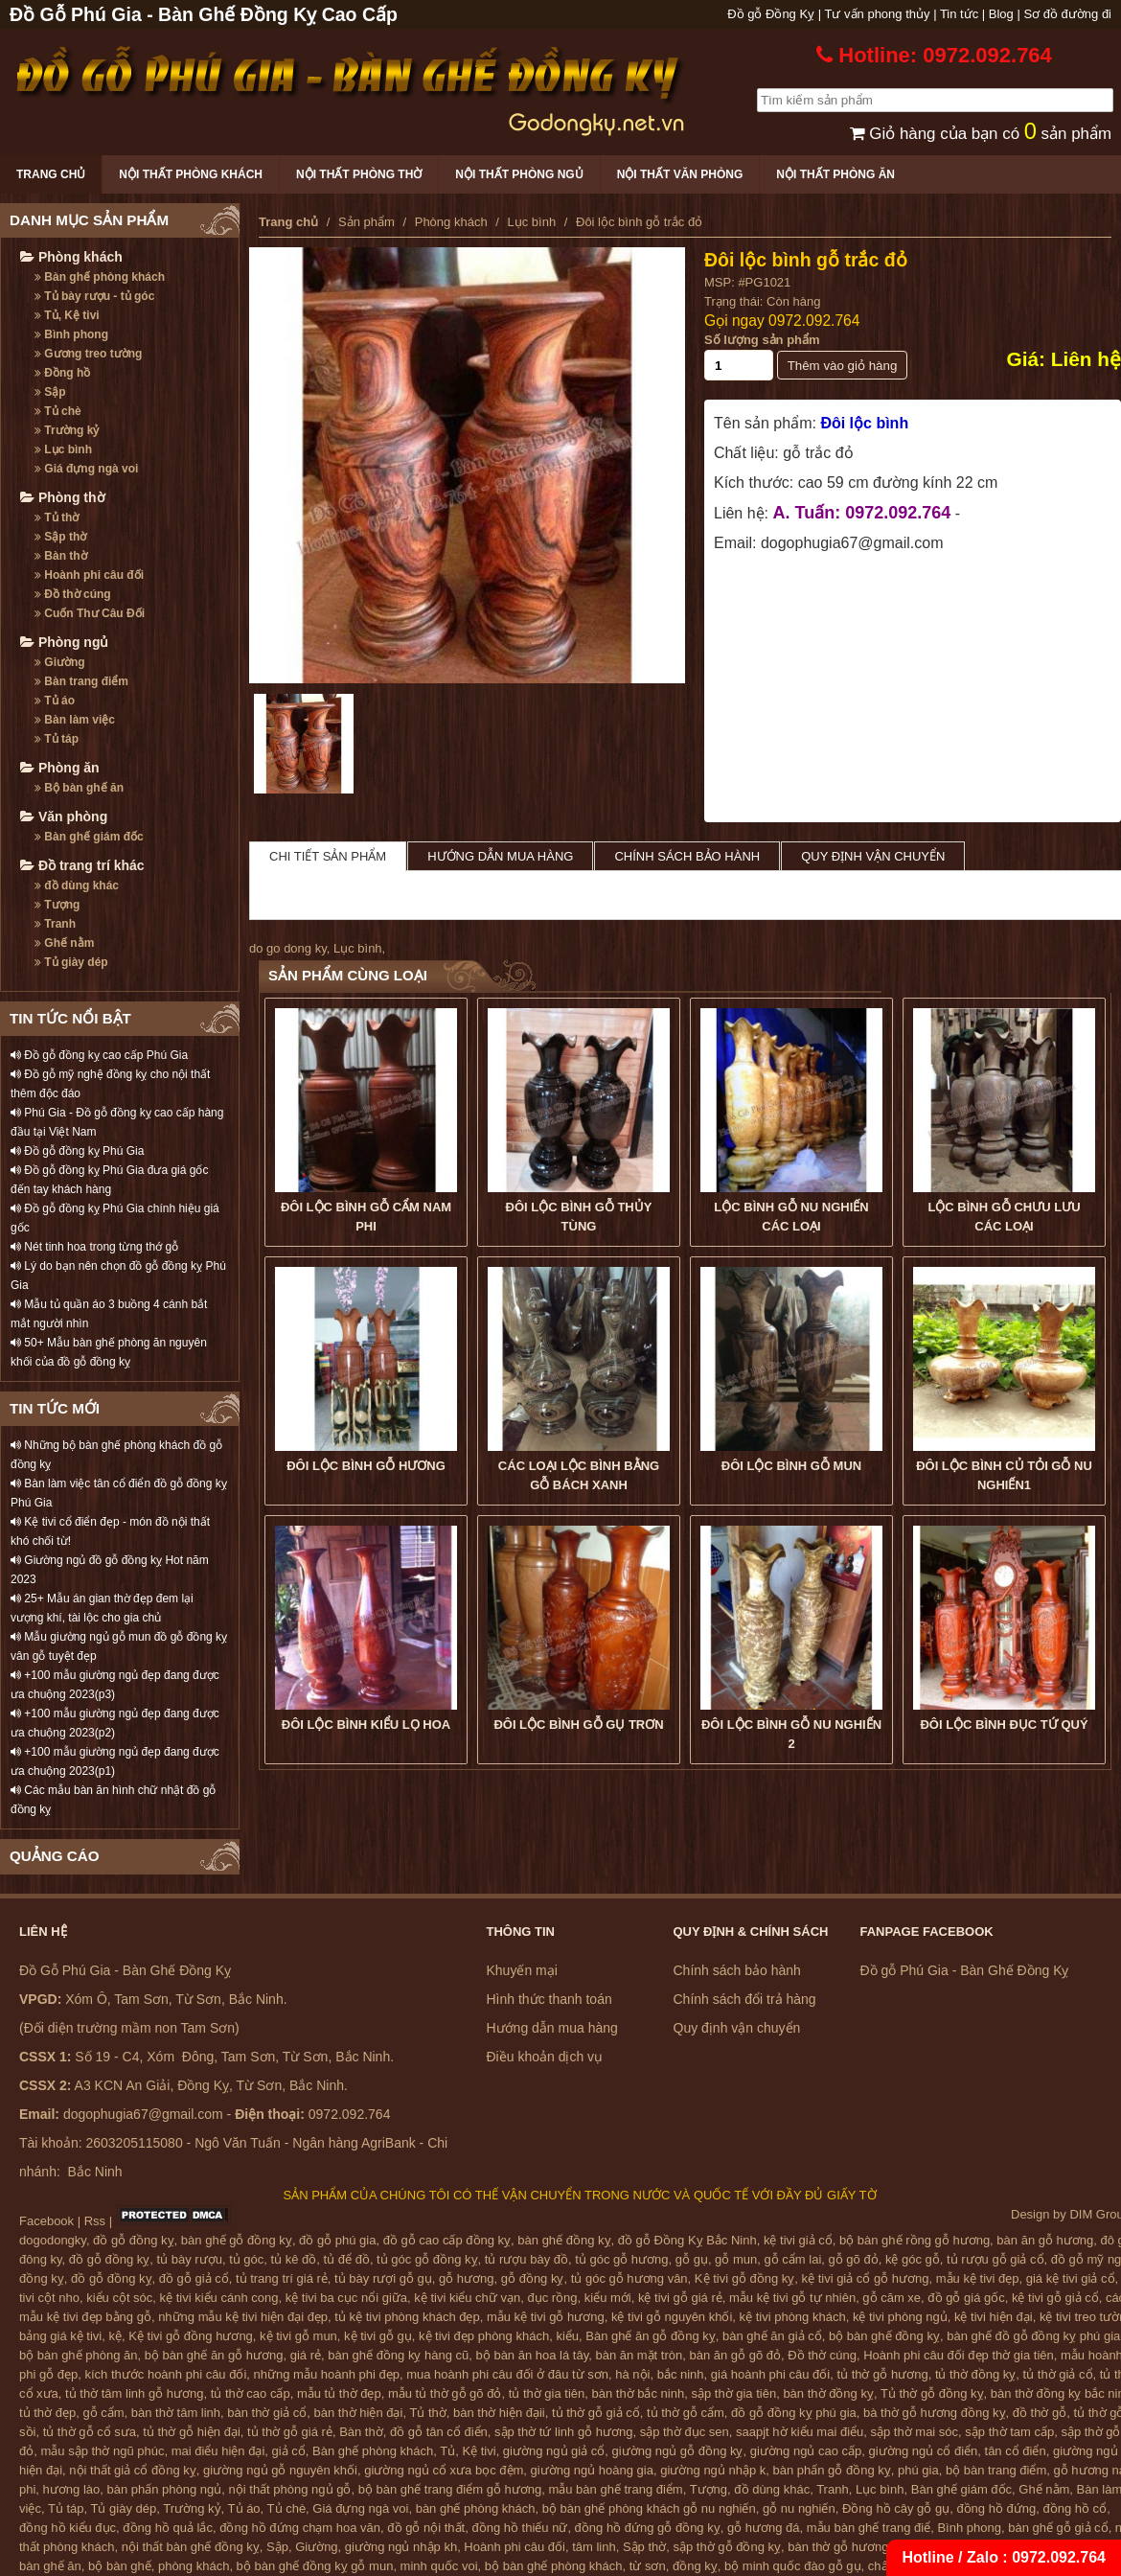  I want to click on đồng hồ cổ, so click(1074, 2508).